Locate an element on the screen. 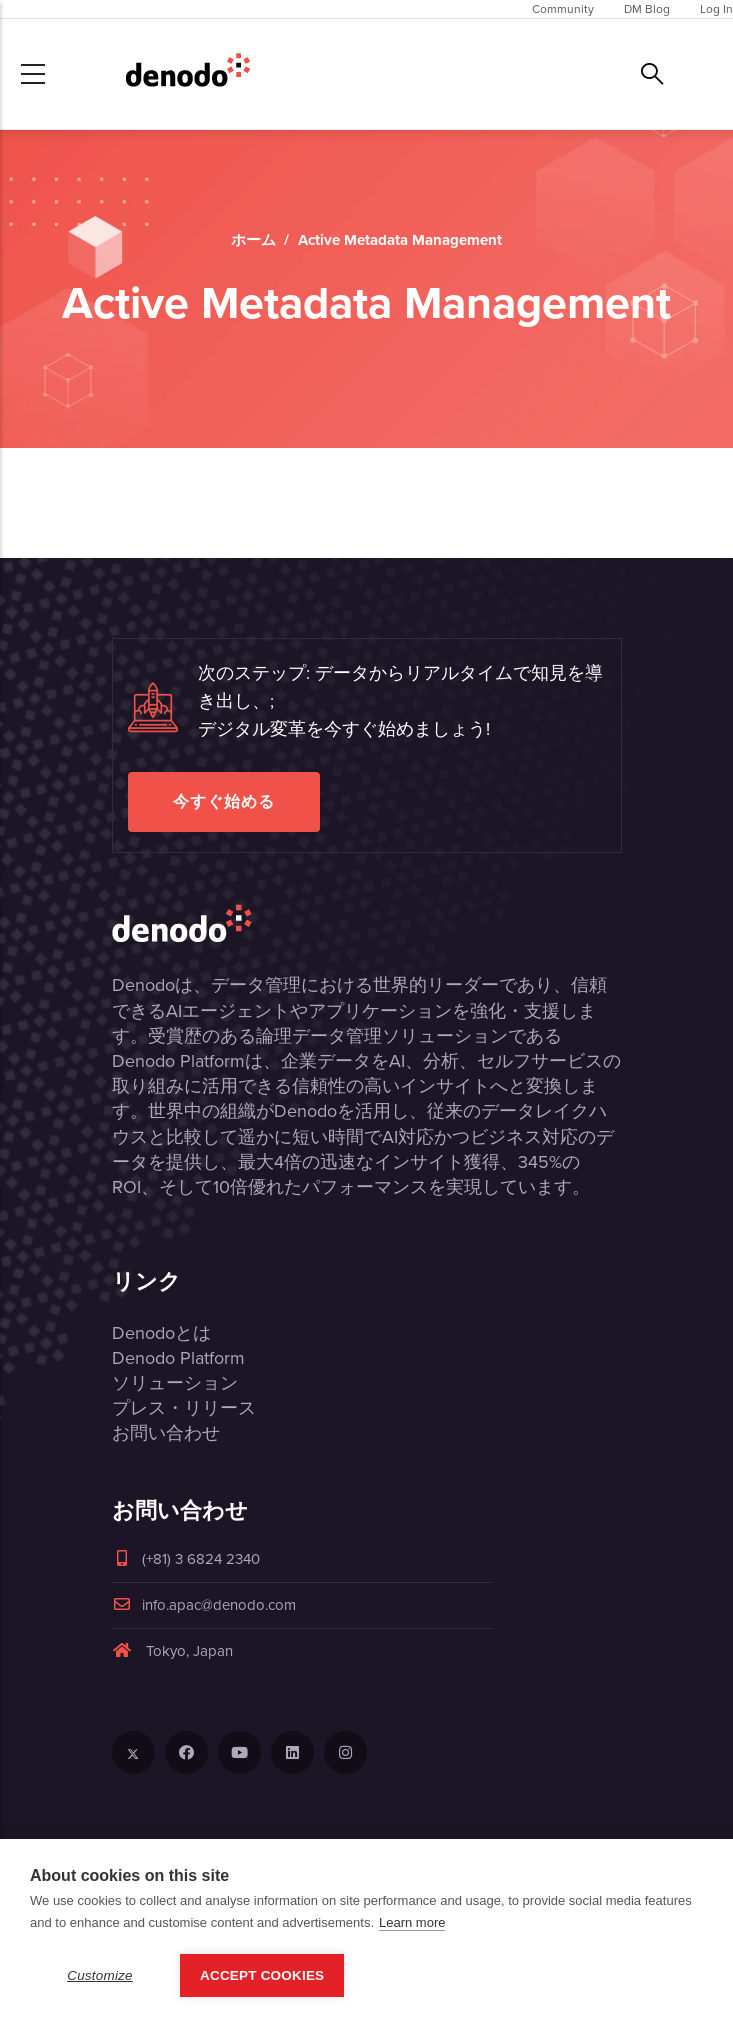 This screenshot has height=2022, width=733. Customize is located at coordinates (100, 1975).